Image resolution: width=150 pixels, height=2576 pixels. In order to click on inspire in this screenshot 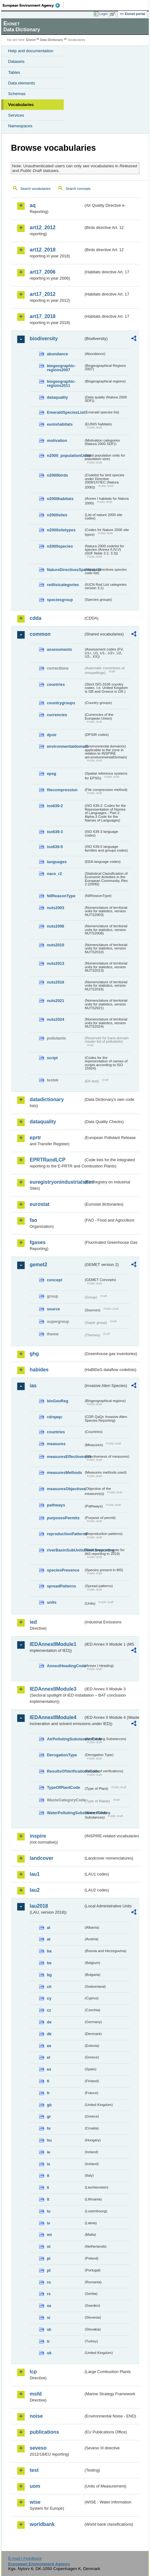, I will do `click(38, 1836)`.